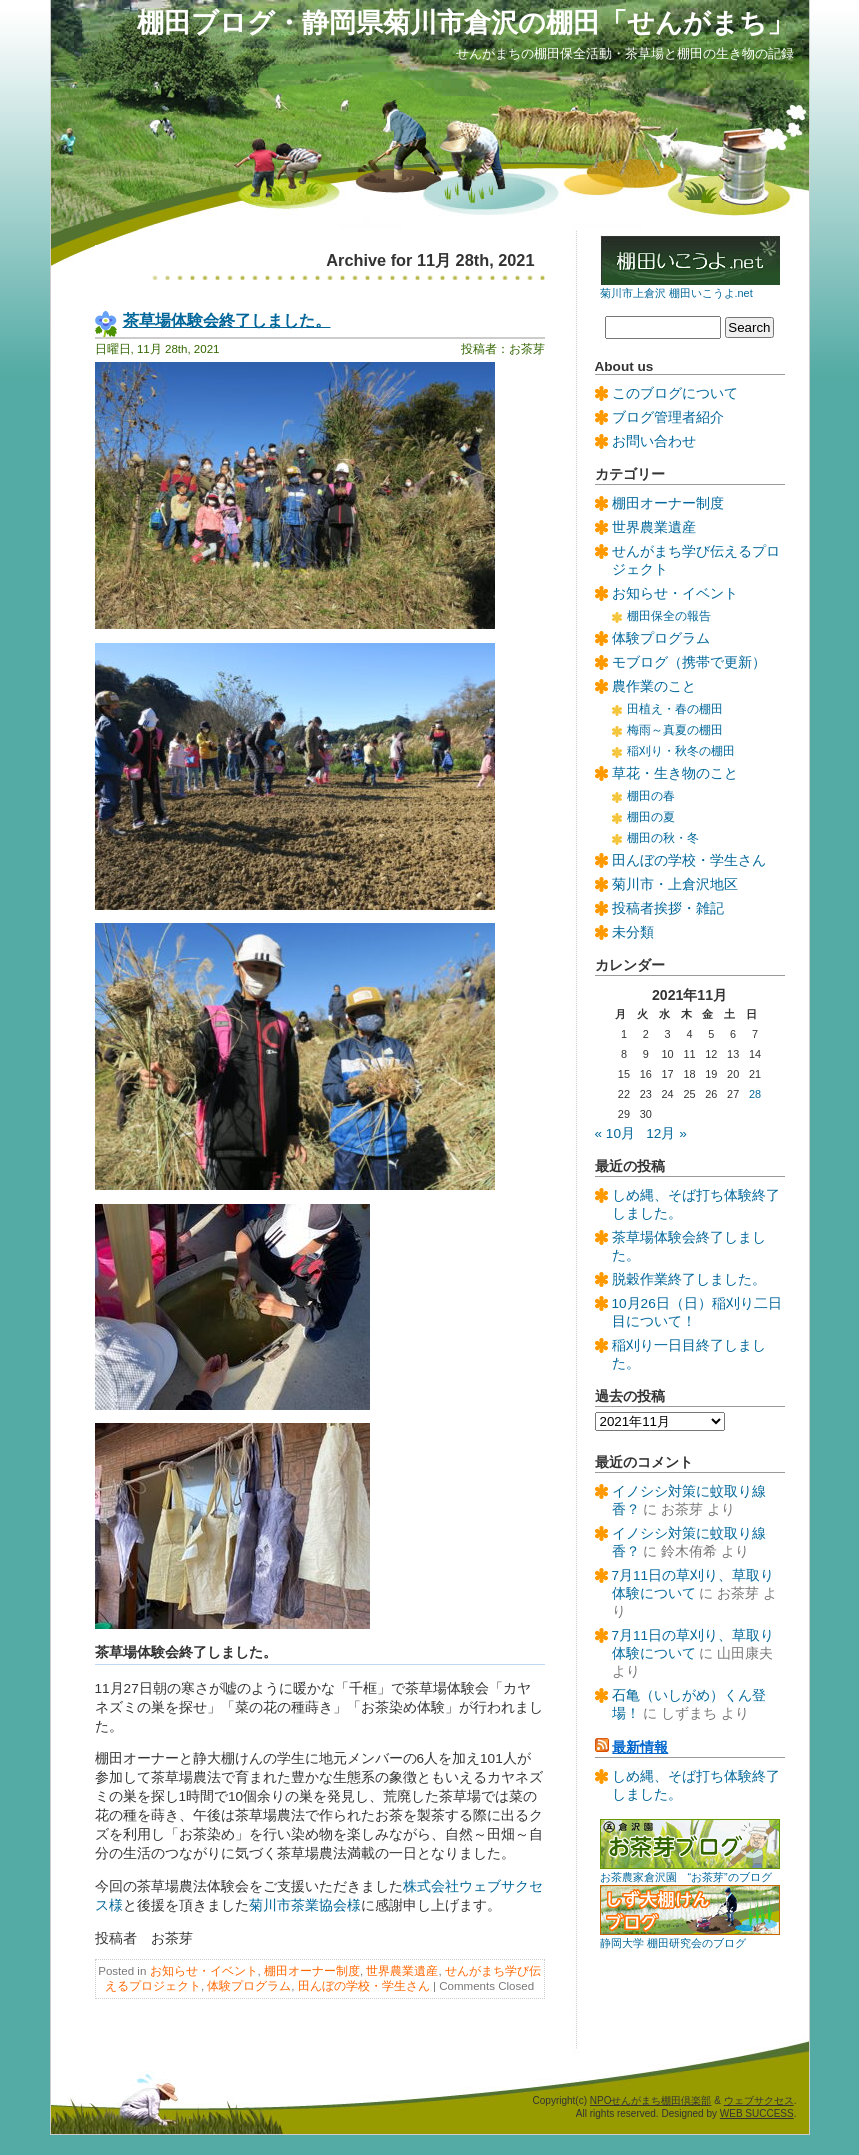 This screenshot has width=859, height=2155. I want to click on 菊川市茶業協会様, so click(305, 1905).